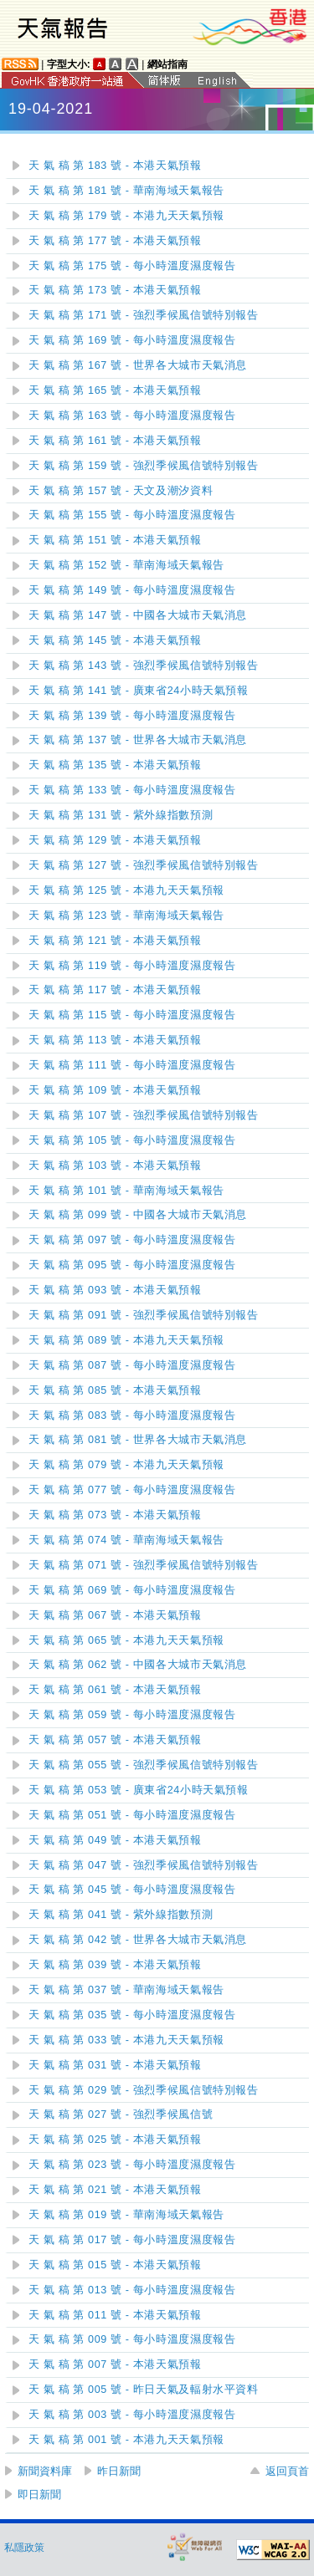  What do you see at coordinates (131, 2339) in the screenshot?
I see `天 氣 稿 第 009 號 - 每小時溫度濕度報告` at bounding box center [131, 2339].